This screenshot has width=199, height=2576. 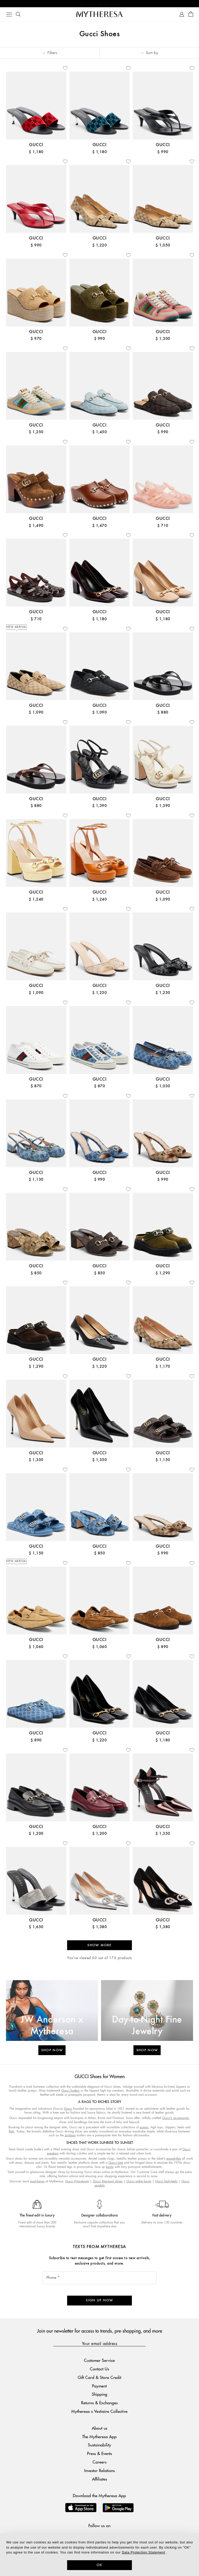 What do you see at coordinates (166, 2182) in the screenshot?
I see `Gucci high-heels` at bounding box center [166, 2182].